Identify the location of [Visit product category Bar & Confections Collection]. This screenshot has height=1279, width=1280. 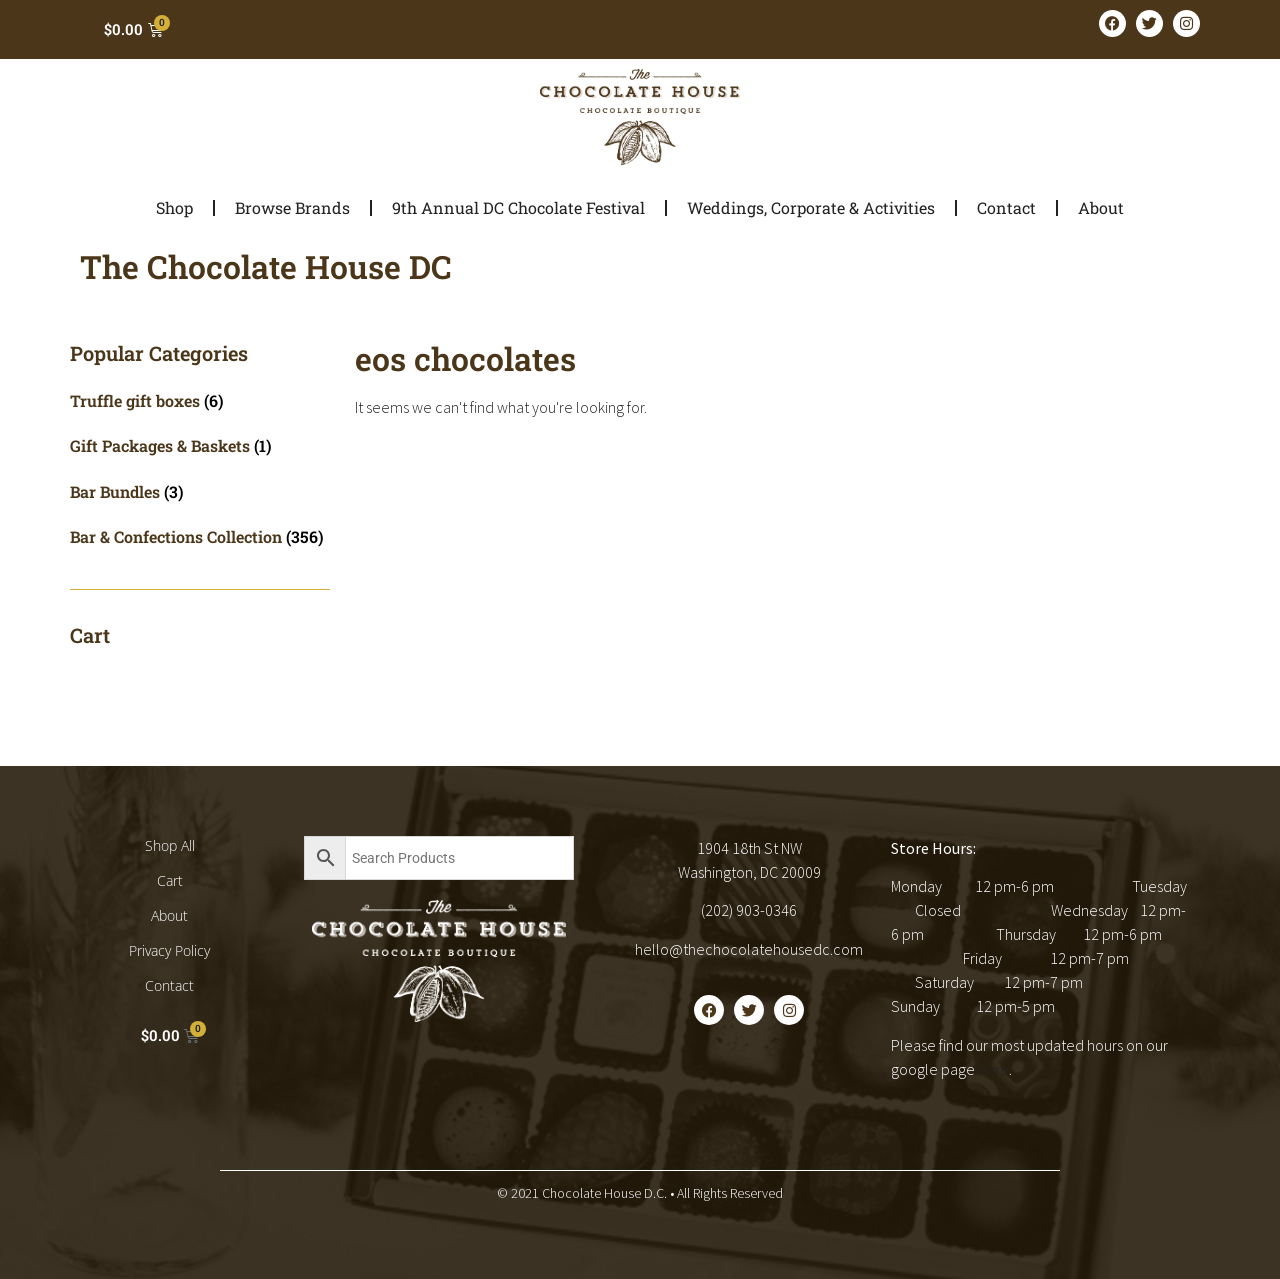
(200, 536).